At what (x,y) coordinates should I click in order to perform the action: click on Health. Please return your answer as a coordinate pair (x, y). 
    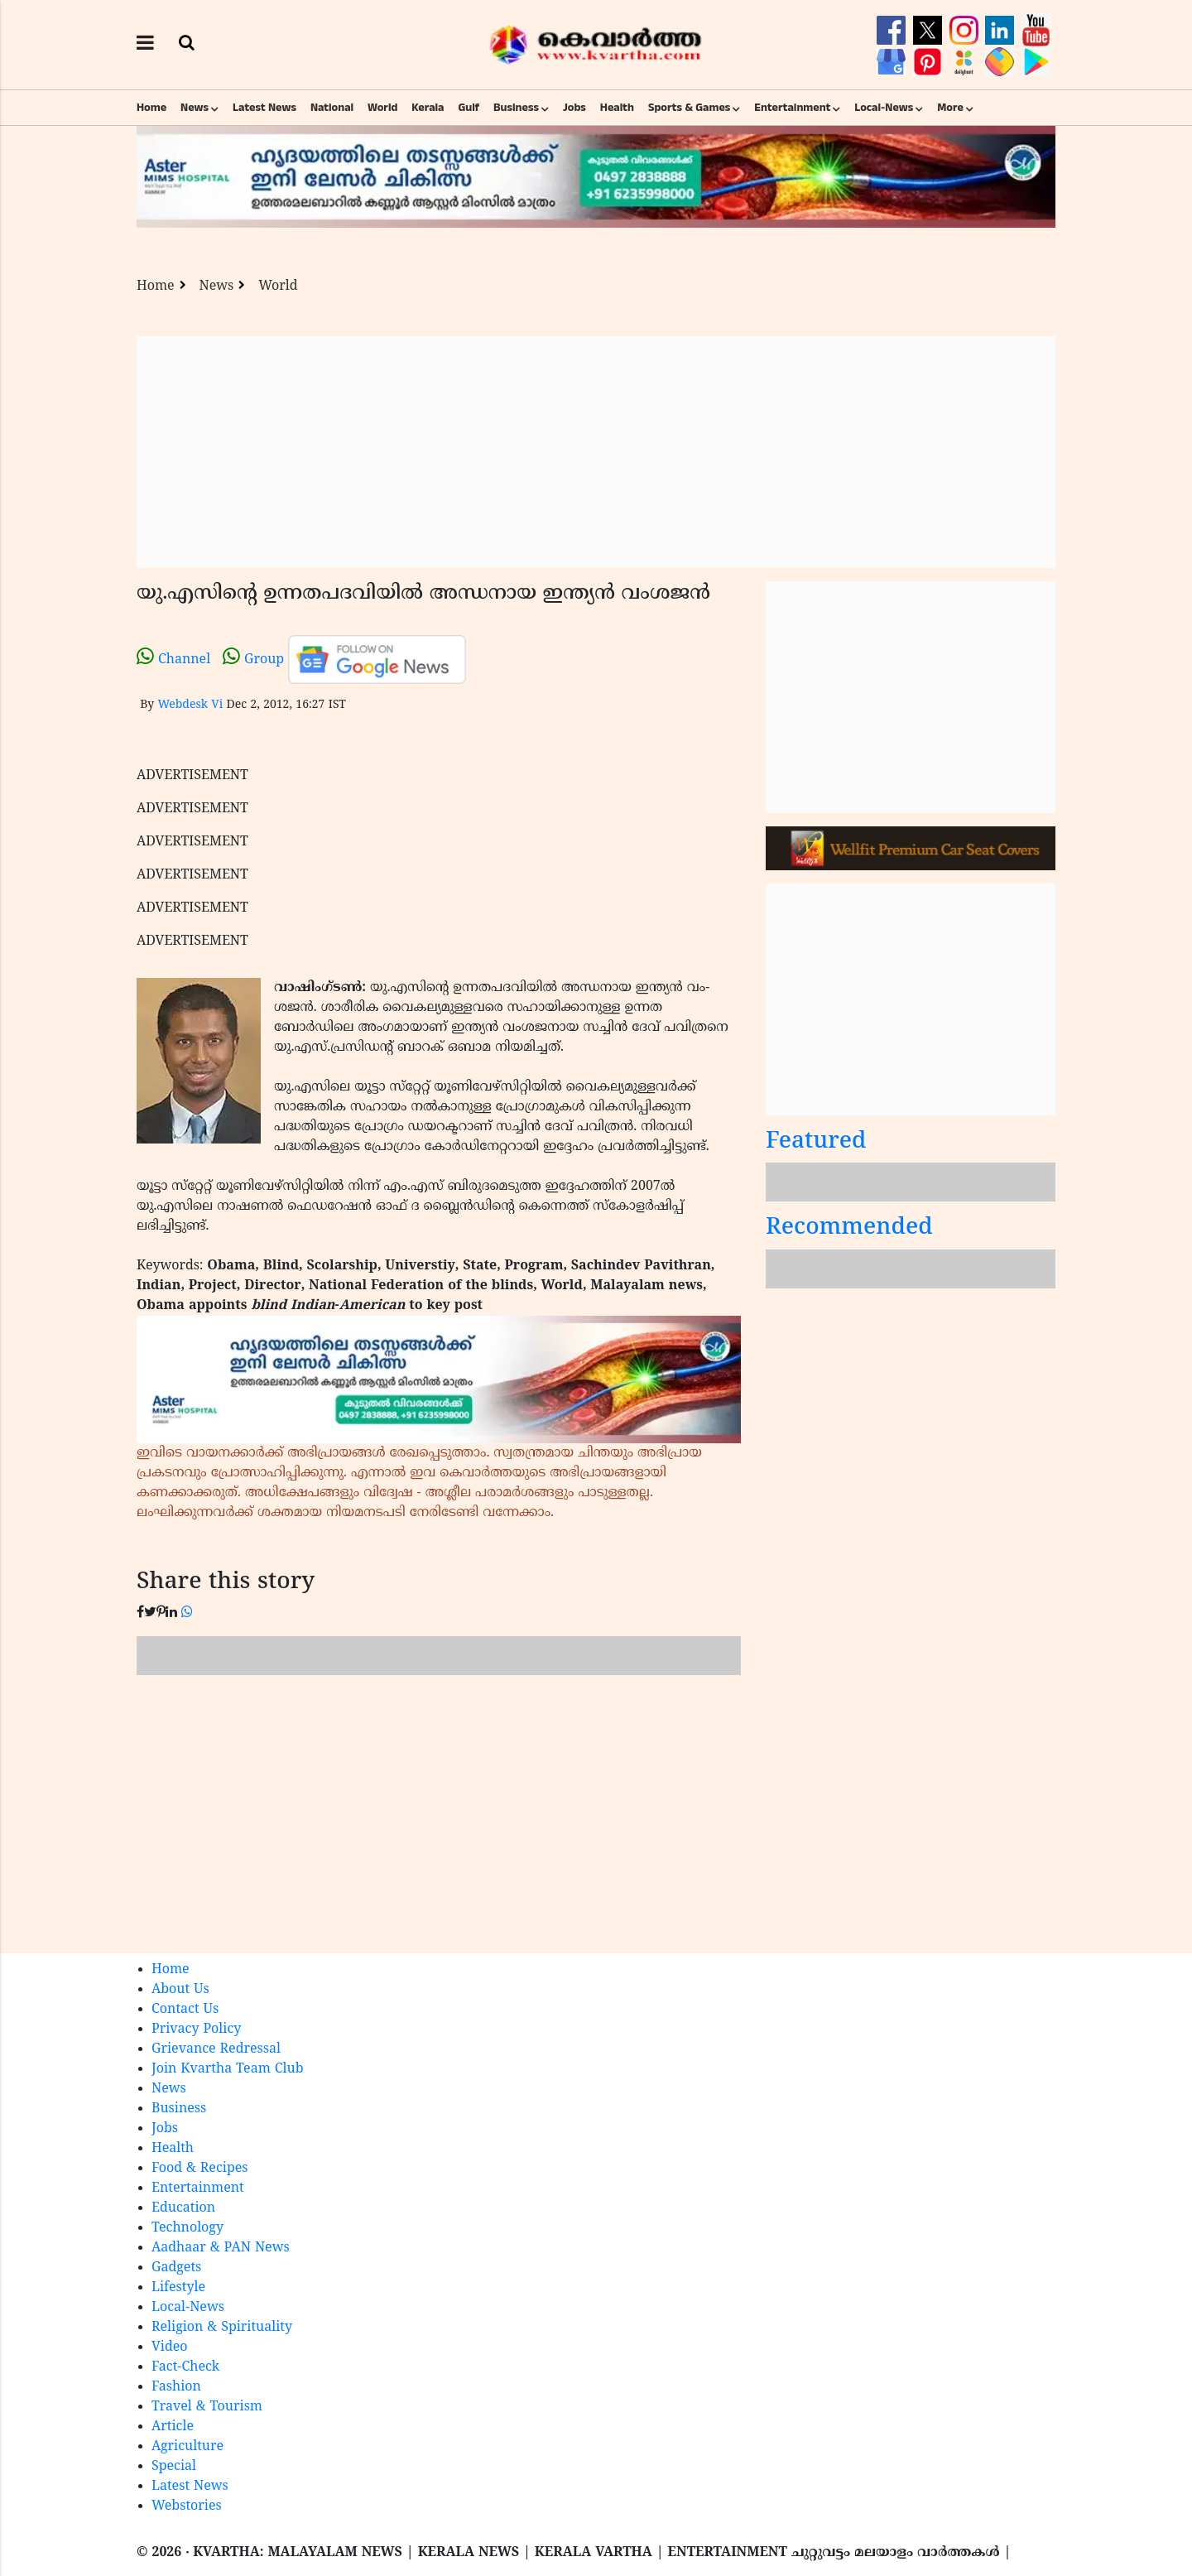
    Looking at the image, I should click on (617, 107).